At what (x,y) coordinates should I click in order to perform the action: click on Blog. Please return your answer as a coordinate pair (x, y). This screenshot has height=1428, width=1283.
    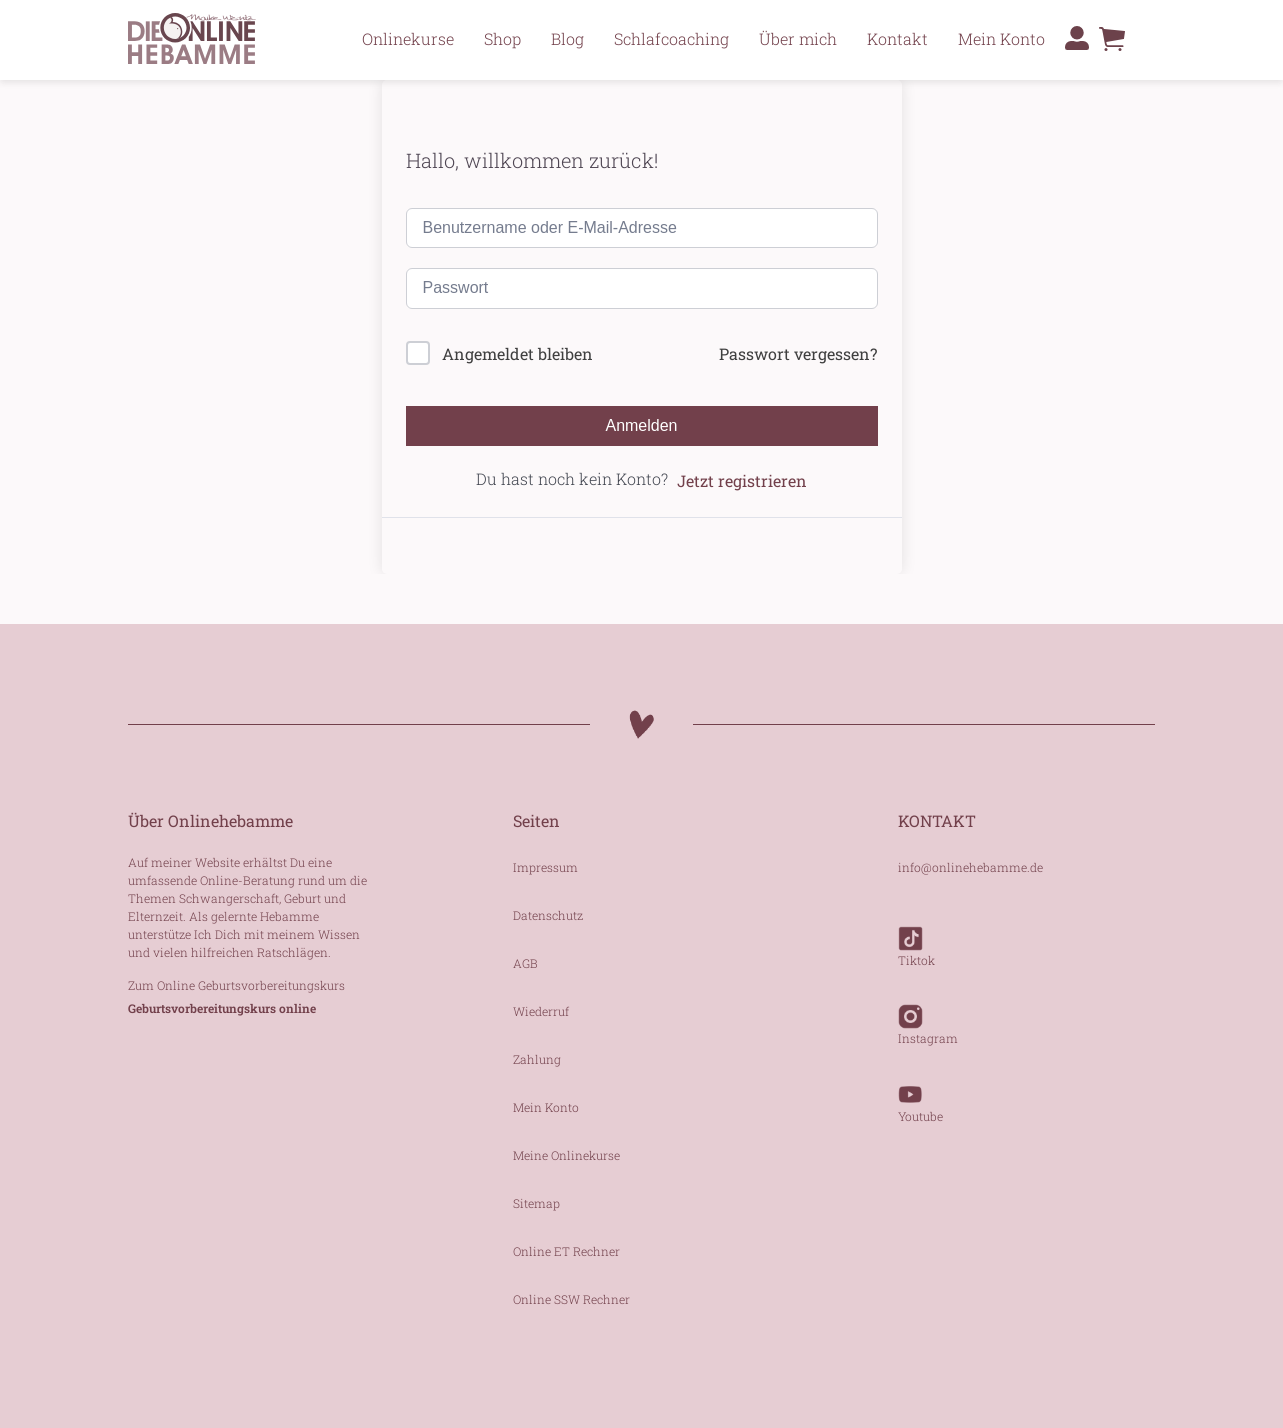
    Looking at the image, I should click on (567, 38).